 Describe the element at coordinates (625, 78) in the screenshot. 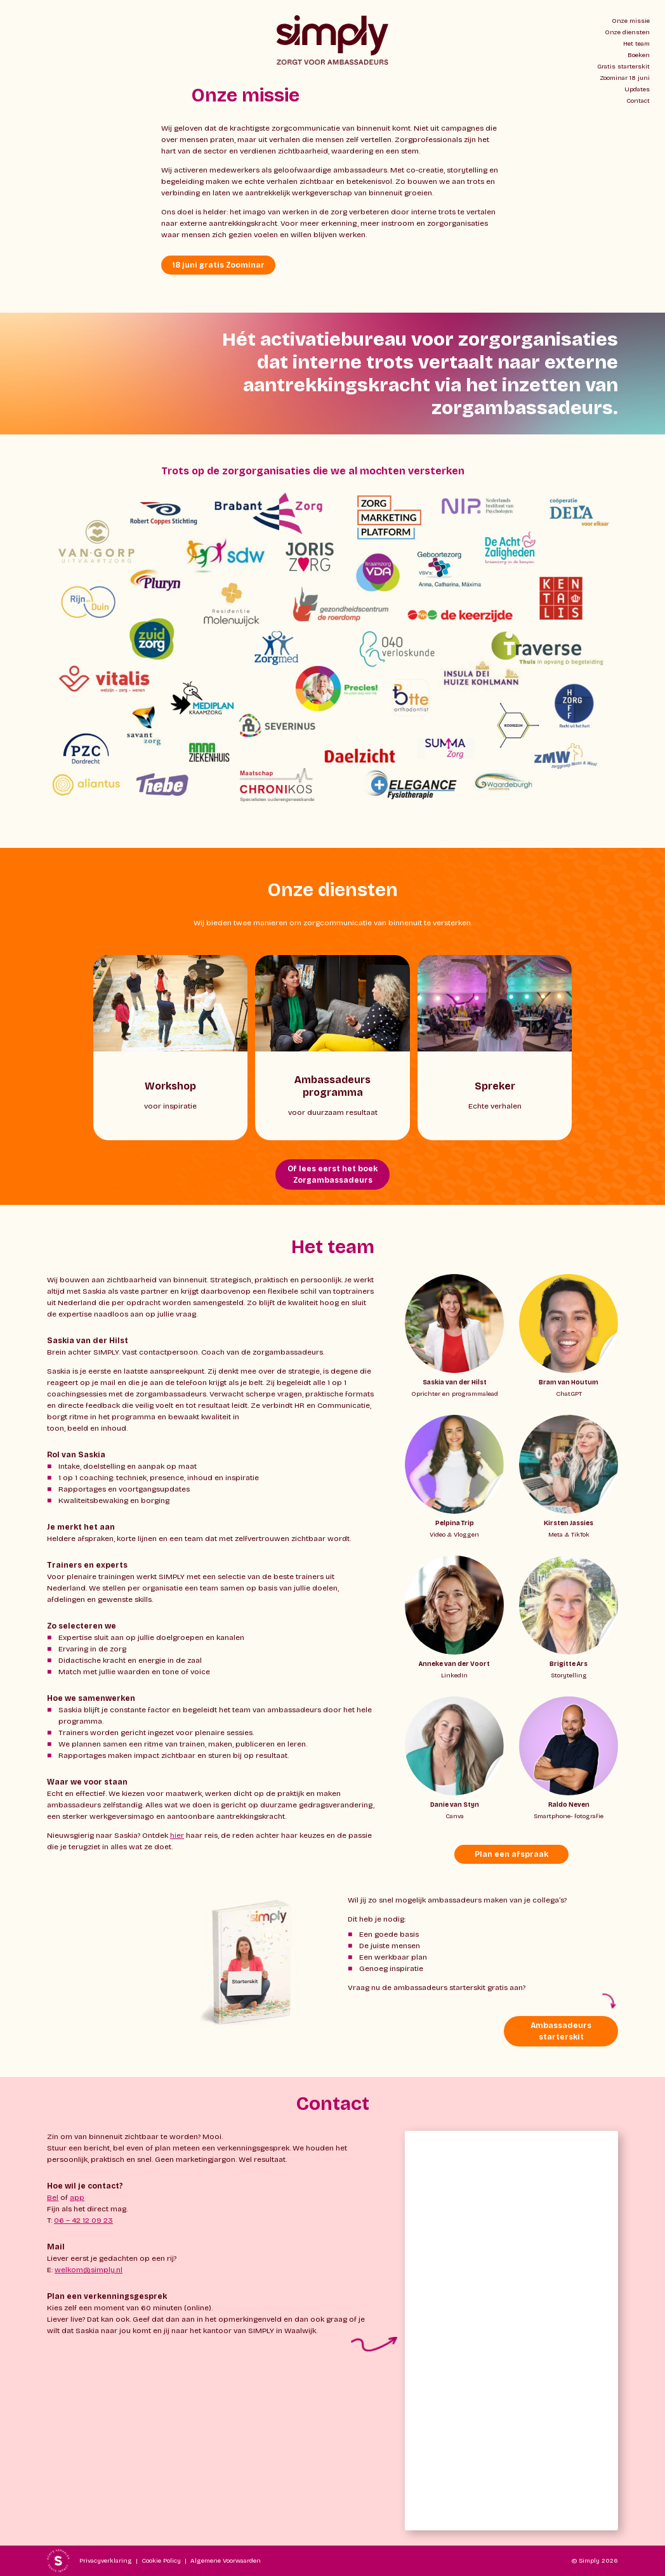

I see `Zoominar 18 juni` at that location.